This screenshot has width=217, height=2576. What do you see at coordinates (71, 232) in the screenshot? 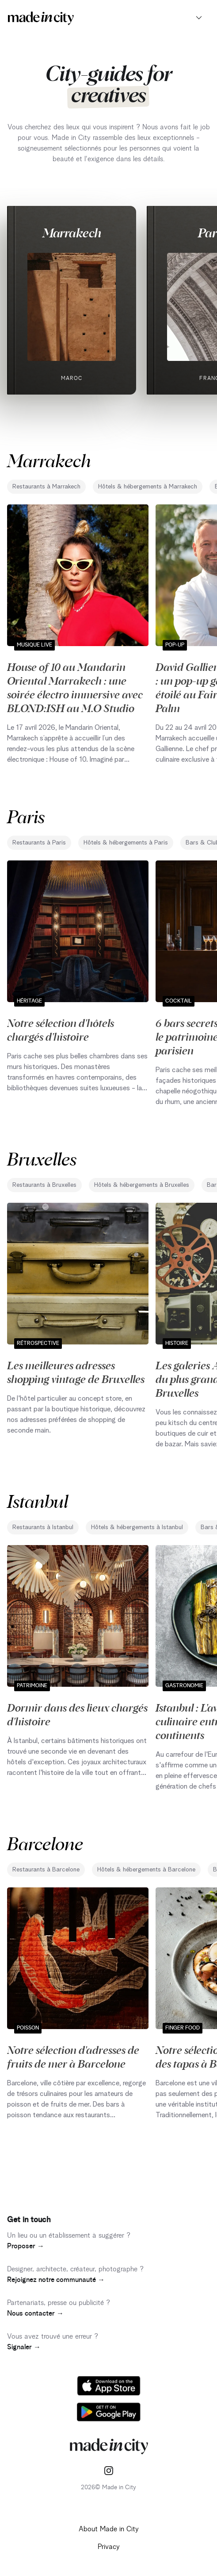
I see `Marrakech` at bounding box center [71, 232].